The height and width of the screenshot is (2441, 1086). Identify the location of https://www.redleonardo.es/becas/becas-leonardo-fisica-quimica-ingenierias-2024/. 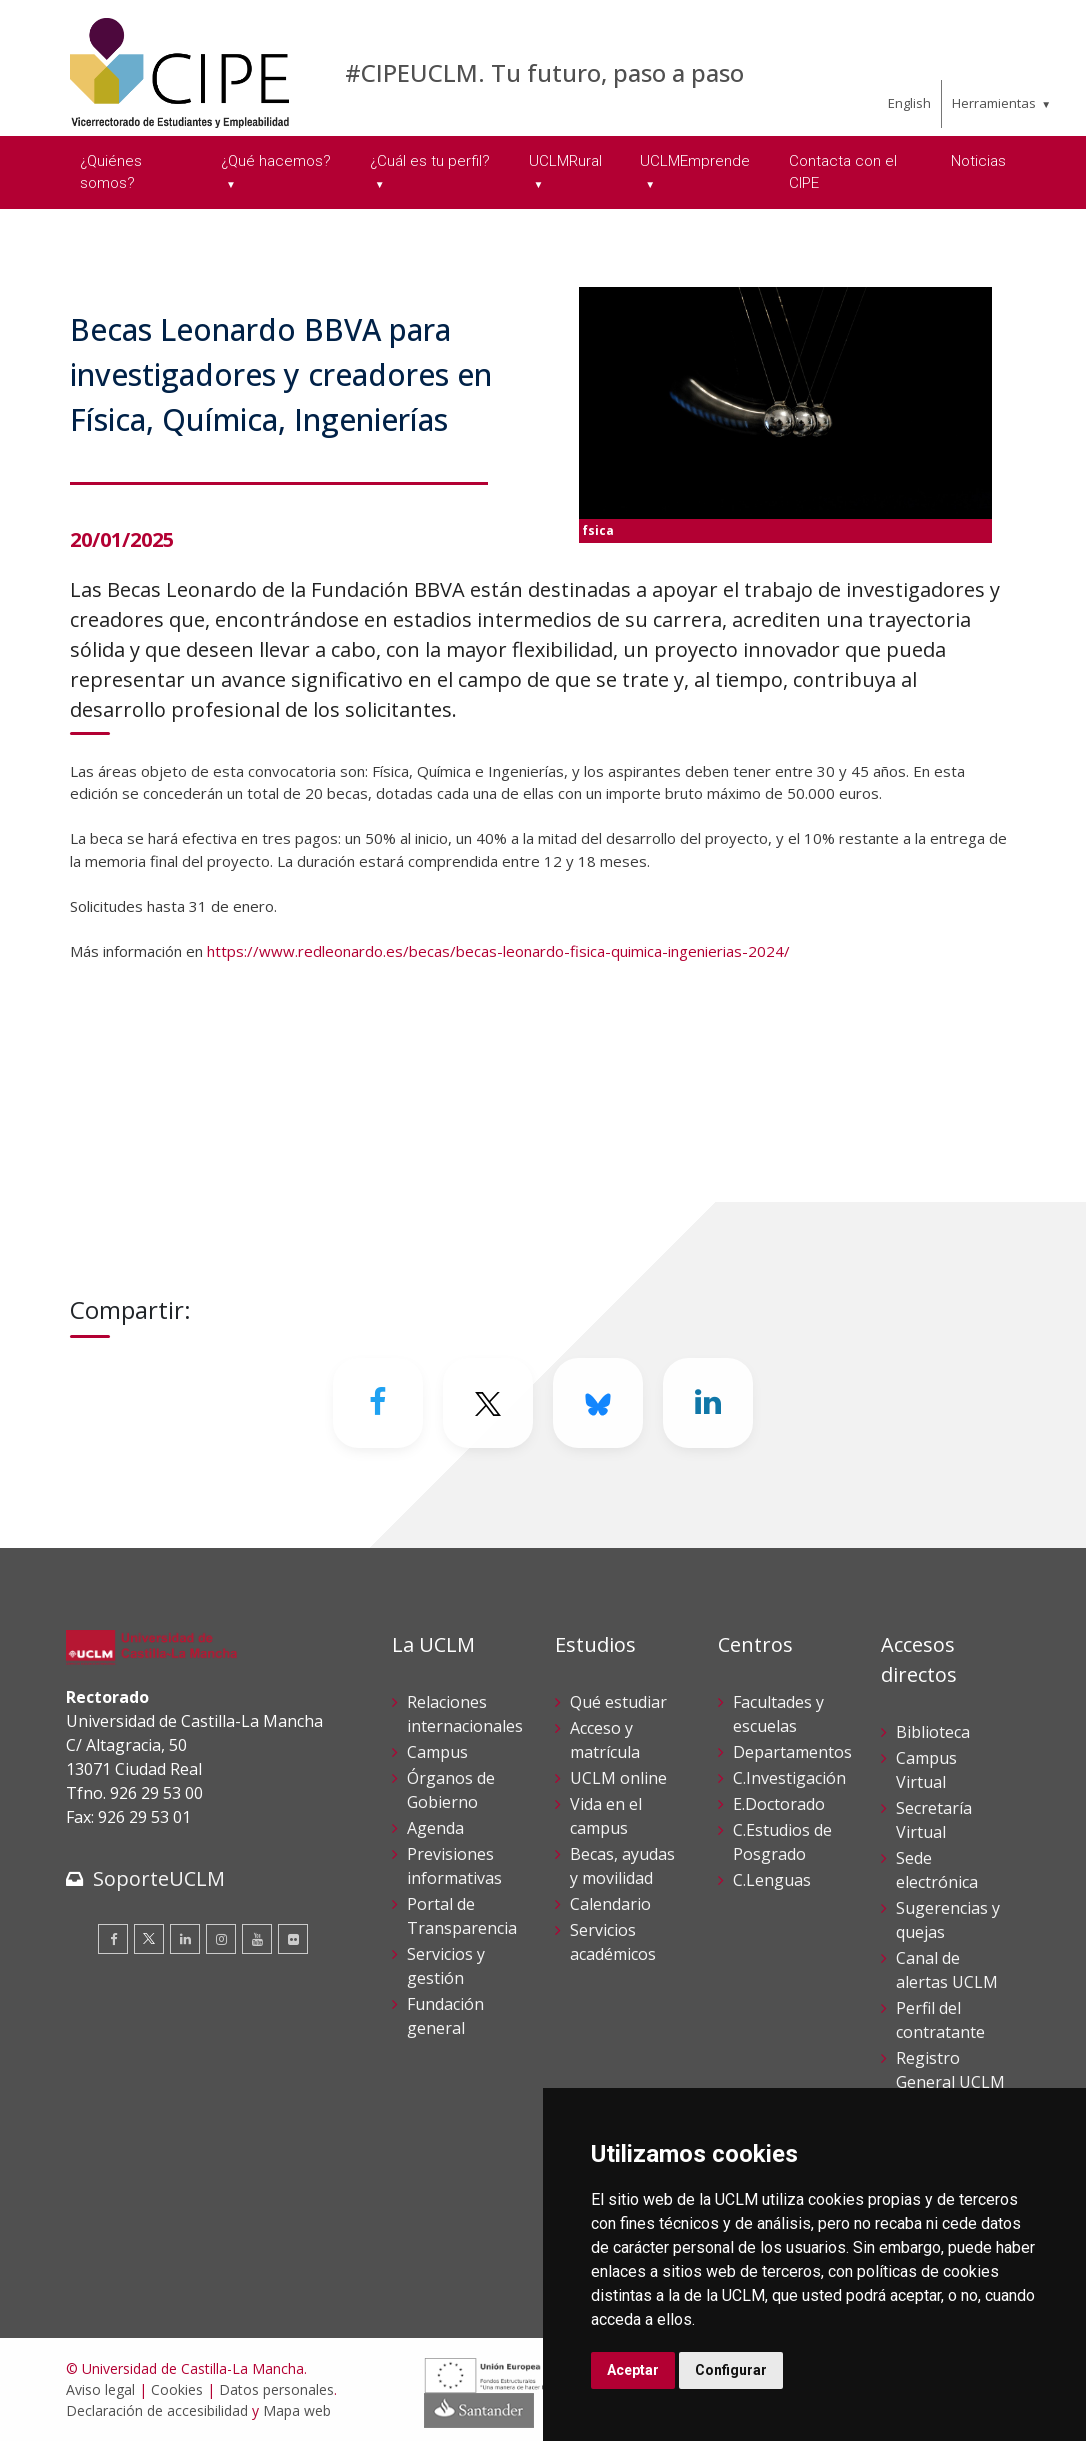
(498, 951).